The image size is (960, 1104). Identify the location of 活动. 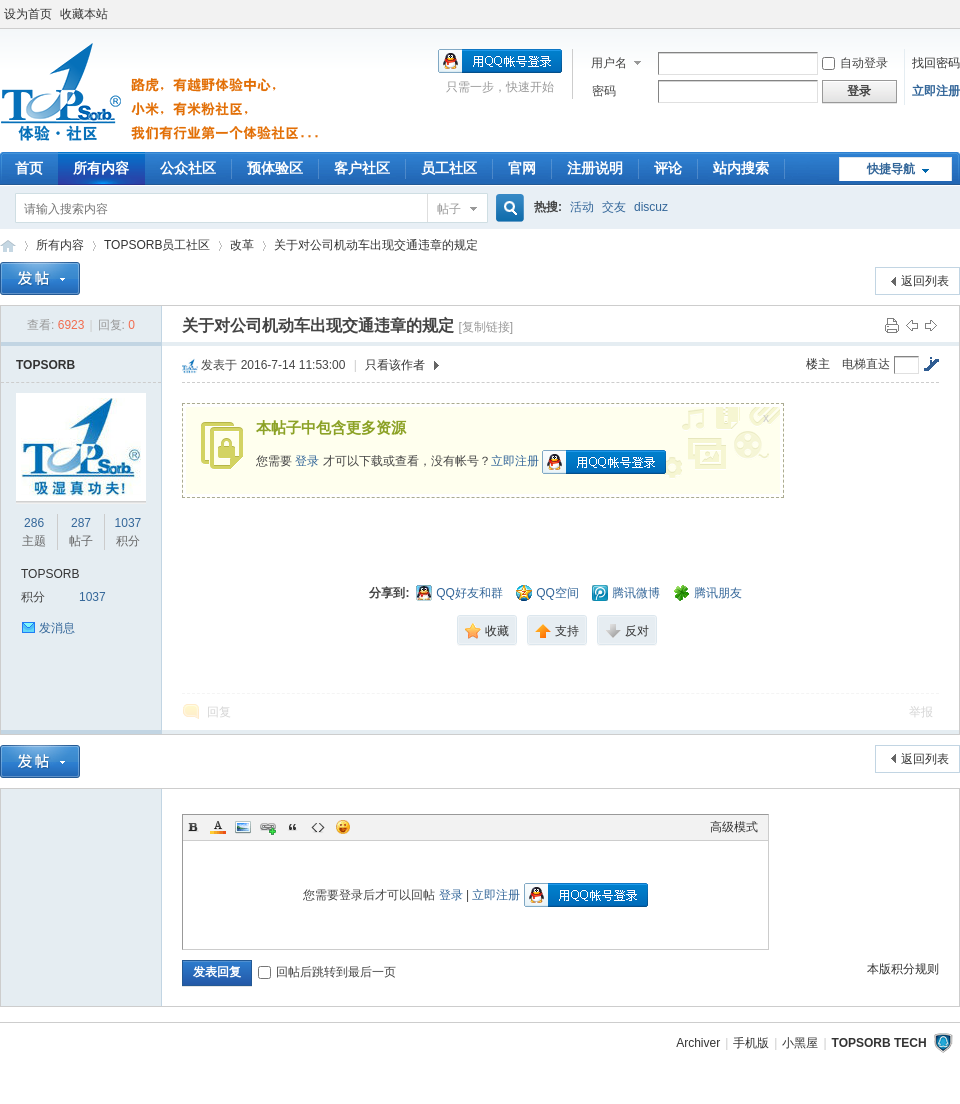
(582, 207).